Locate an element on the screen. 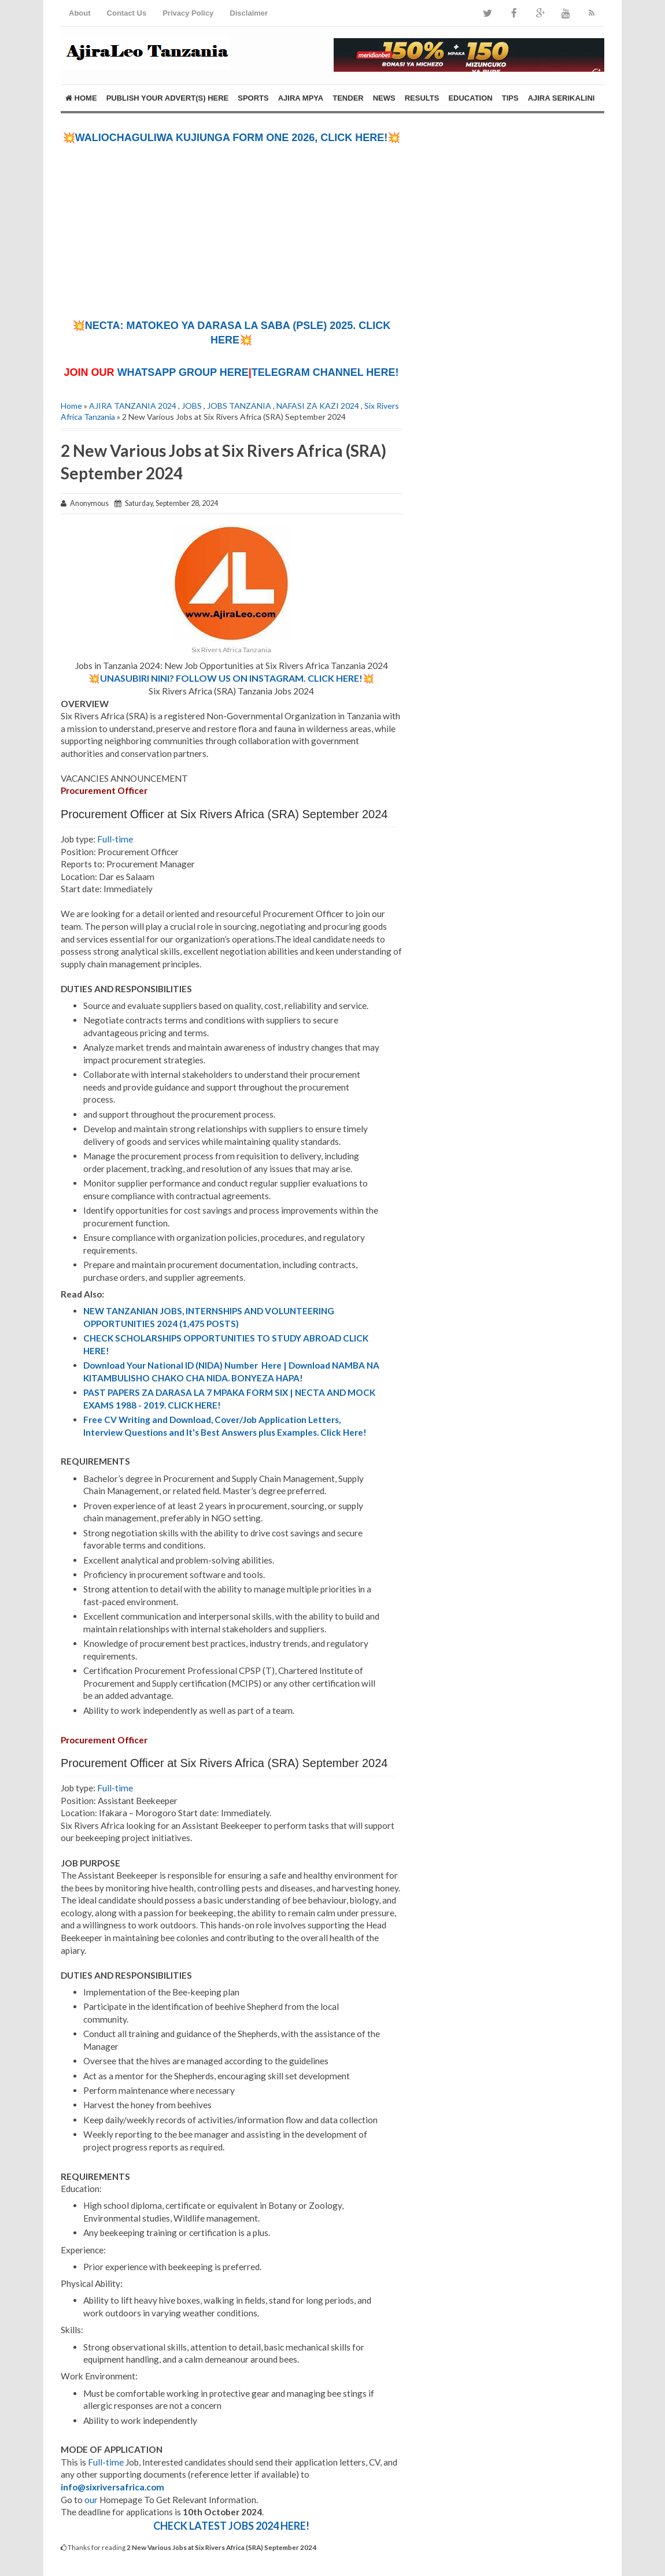 The image size is (665, 2576). info@sixriversafrica.com is located at coordinates (112, 2487).